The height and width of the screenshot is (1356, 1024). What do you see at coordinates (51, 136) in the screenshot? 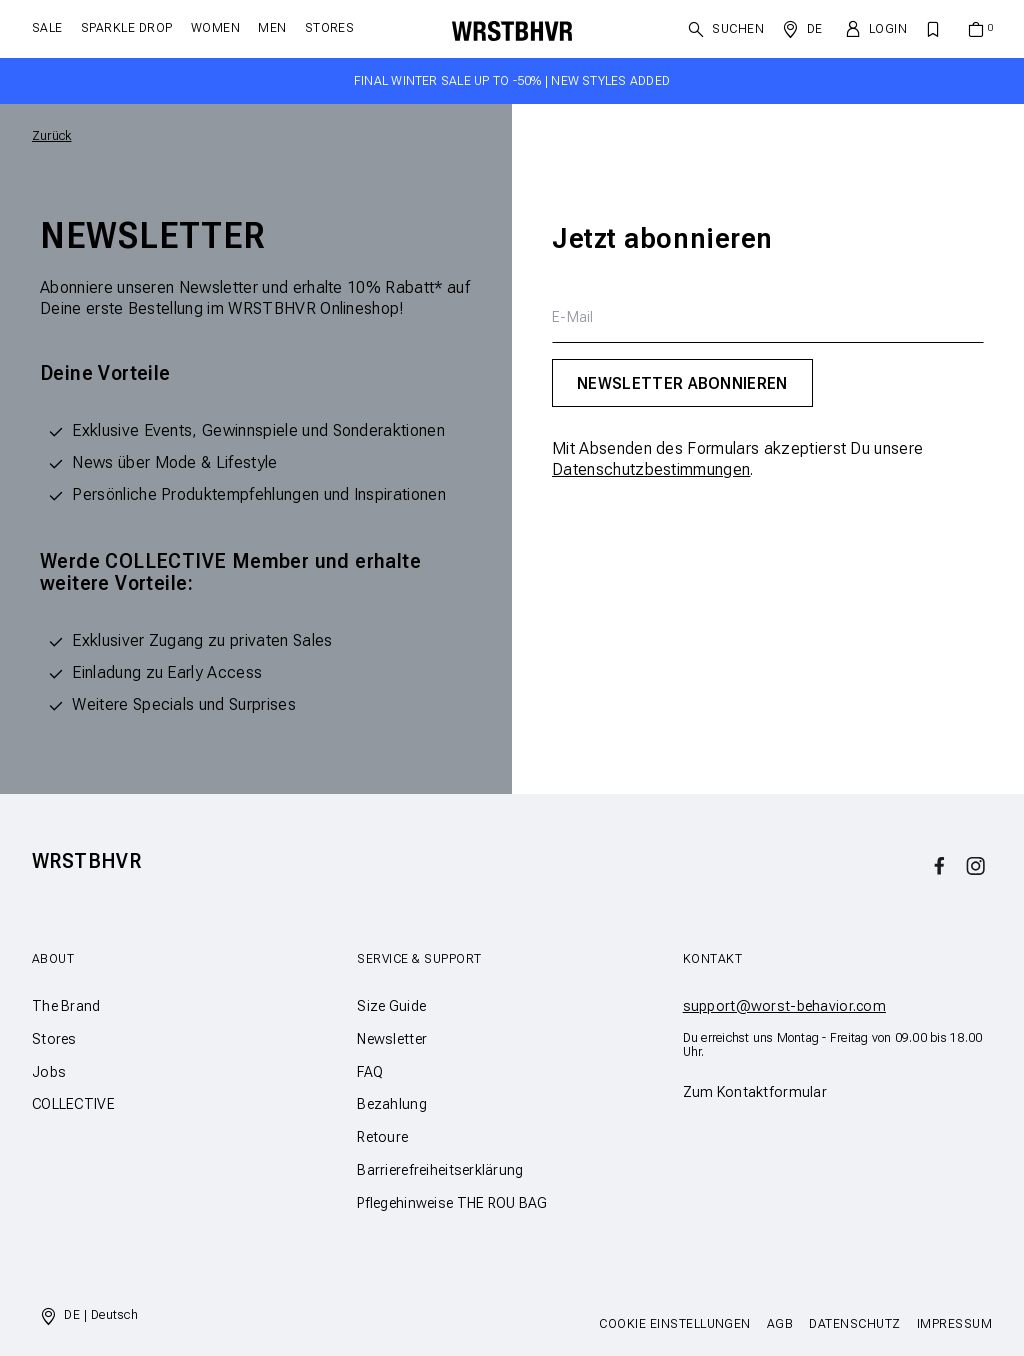
I see `Zurück` at bounding box center [51, 136].